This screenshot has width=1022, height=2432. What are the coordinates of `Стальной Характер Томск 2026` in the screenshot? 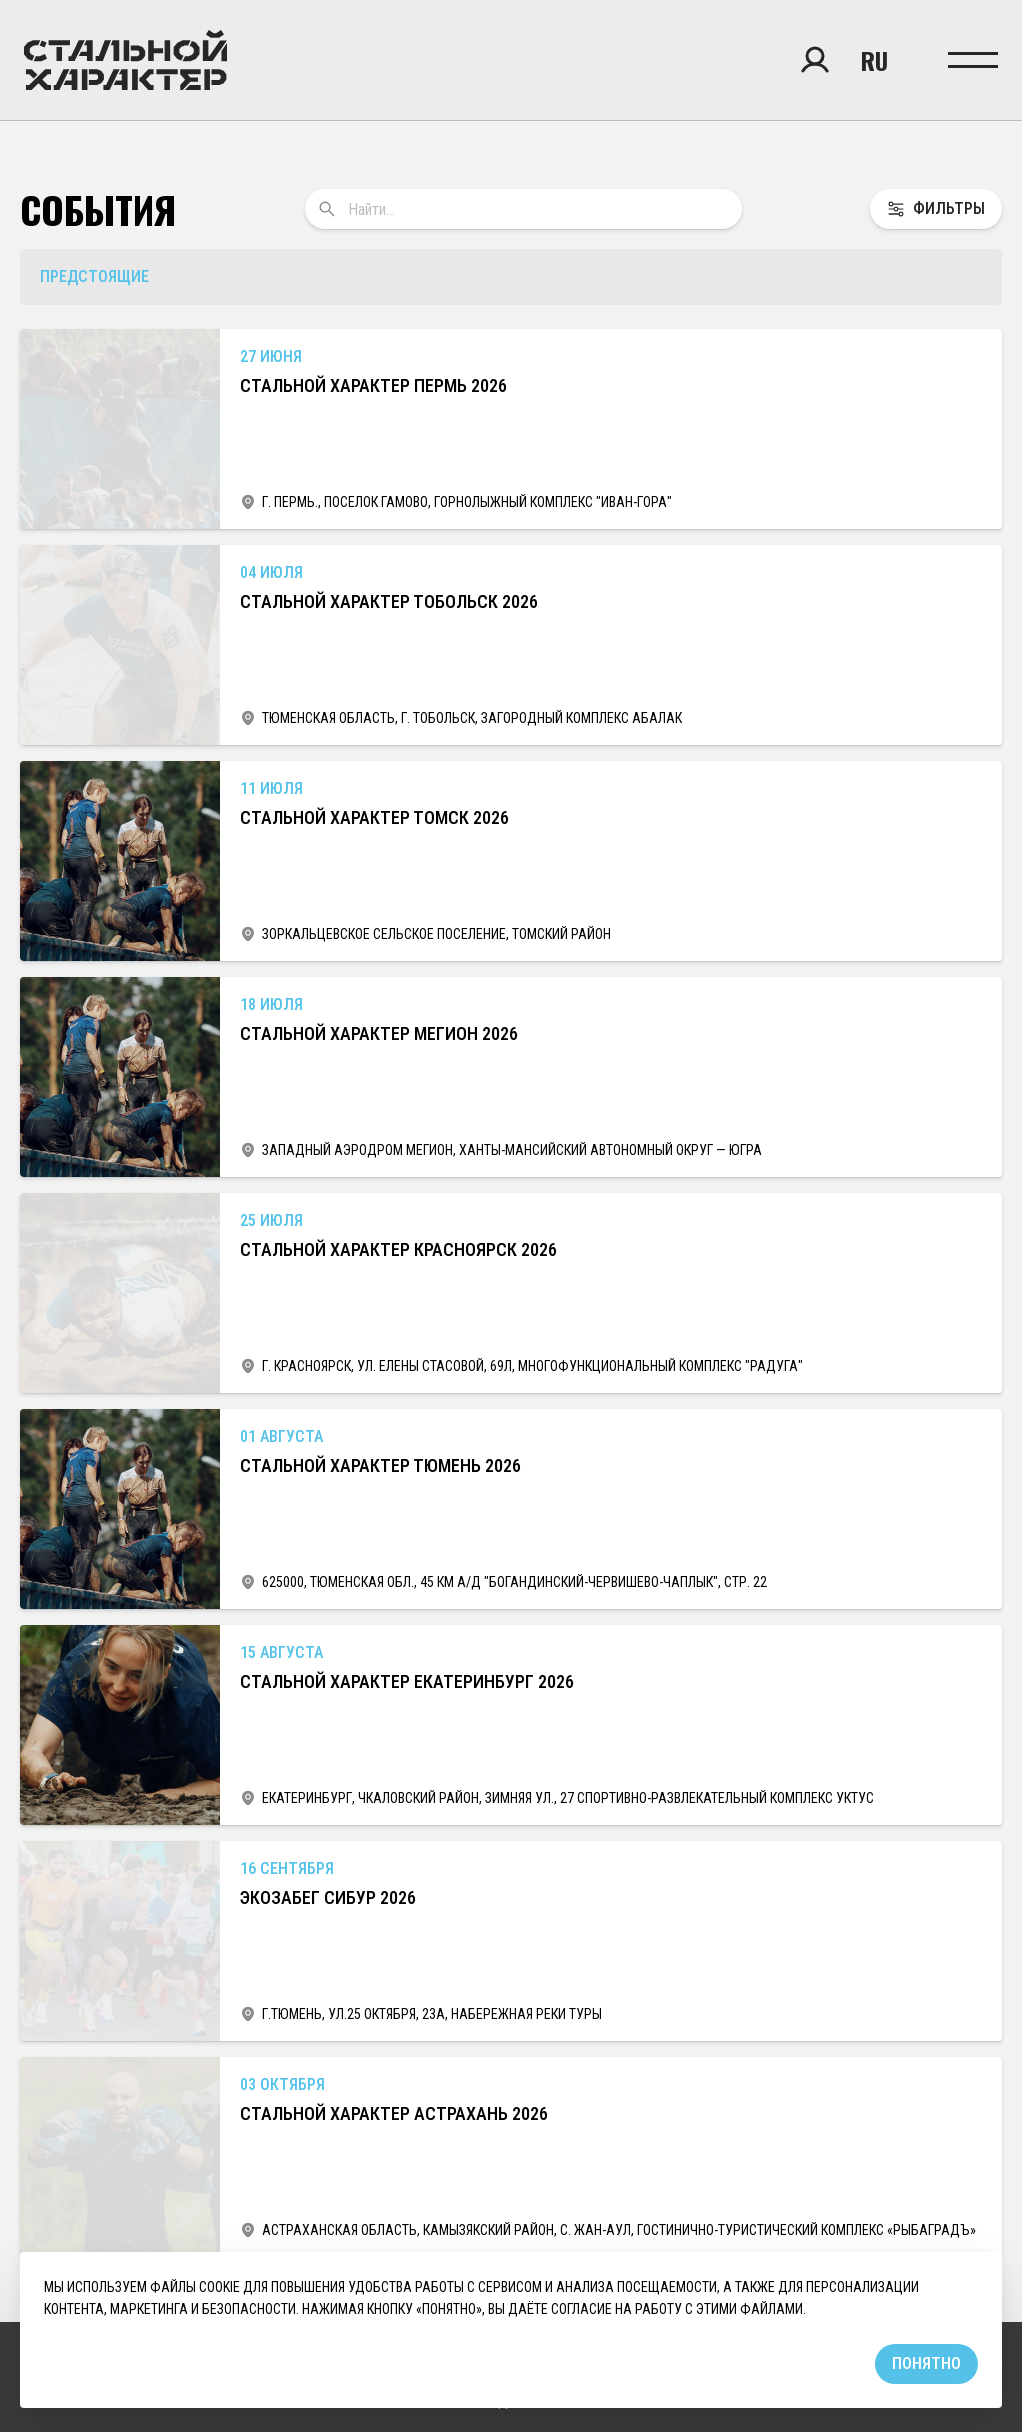 It's located at (374, 817).